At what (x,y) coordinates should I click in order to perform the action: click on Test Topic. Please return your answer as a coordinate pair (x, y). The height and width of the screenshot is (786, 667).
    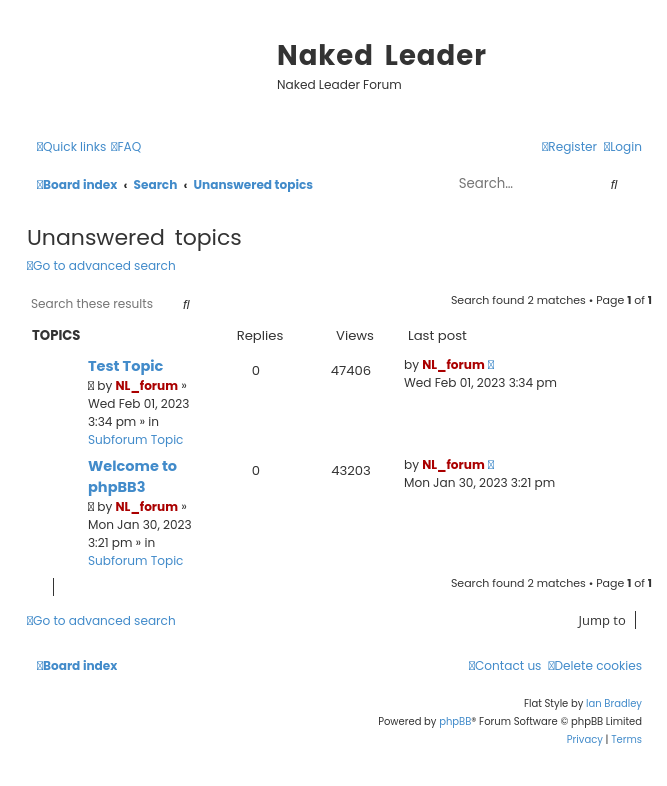
    Looking at the image, I should click on (125, 366).